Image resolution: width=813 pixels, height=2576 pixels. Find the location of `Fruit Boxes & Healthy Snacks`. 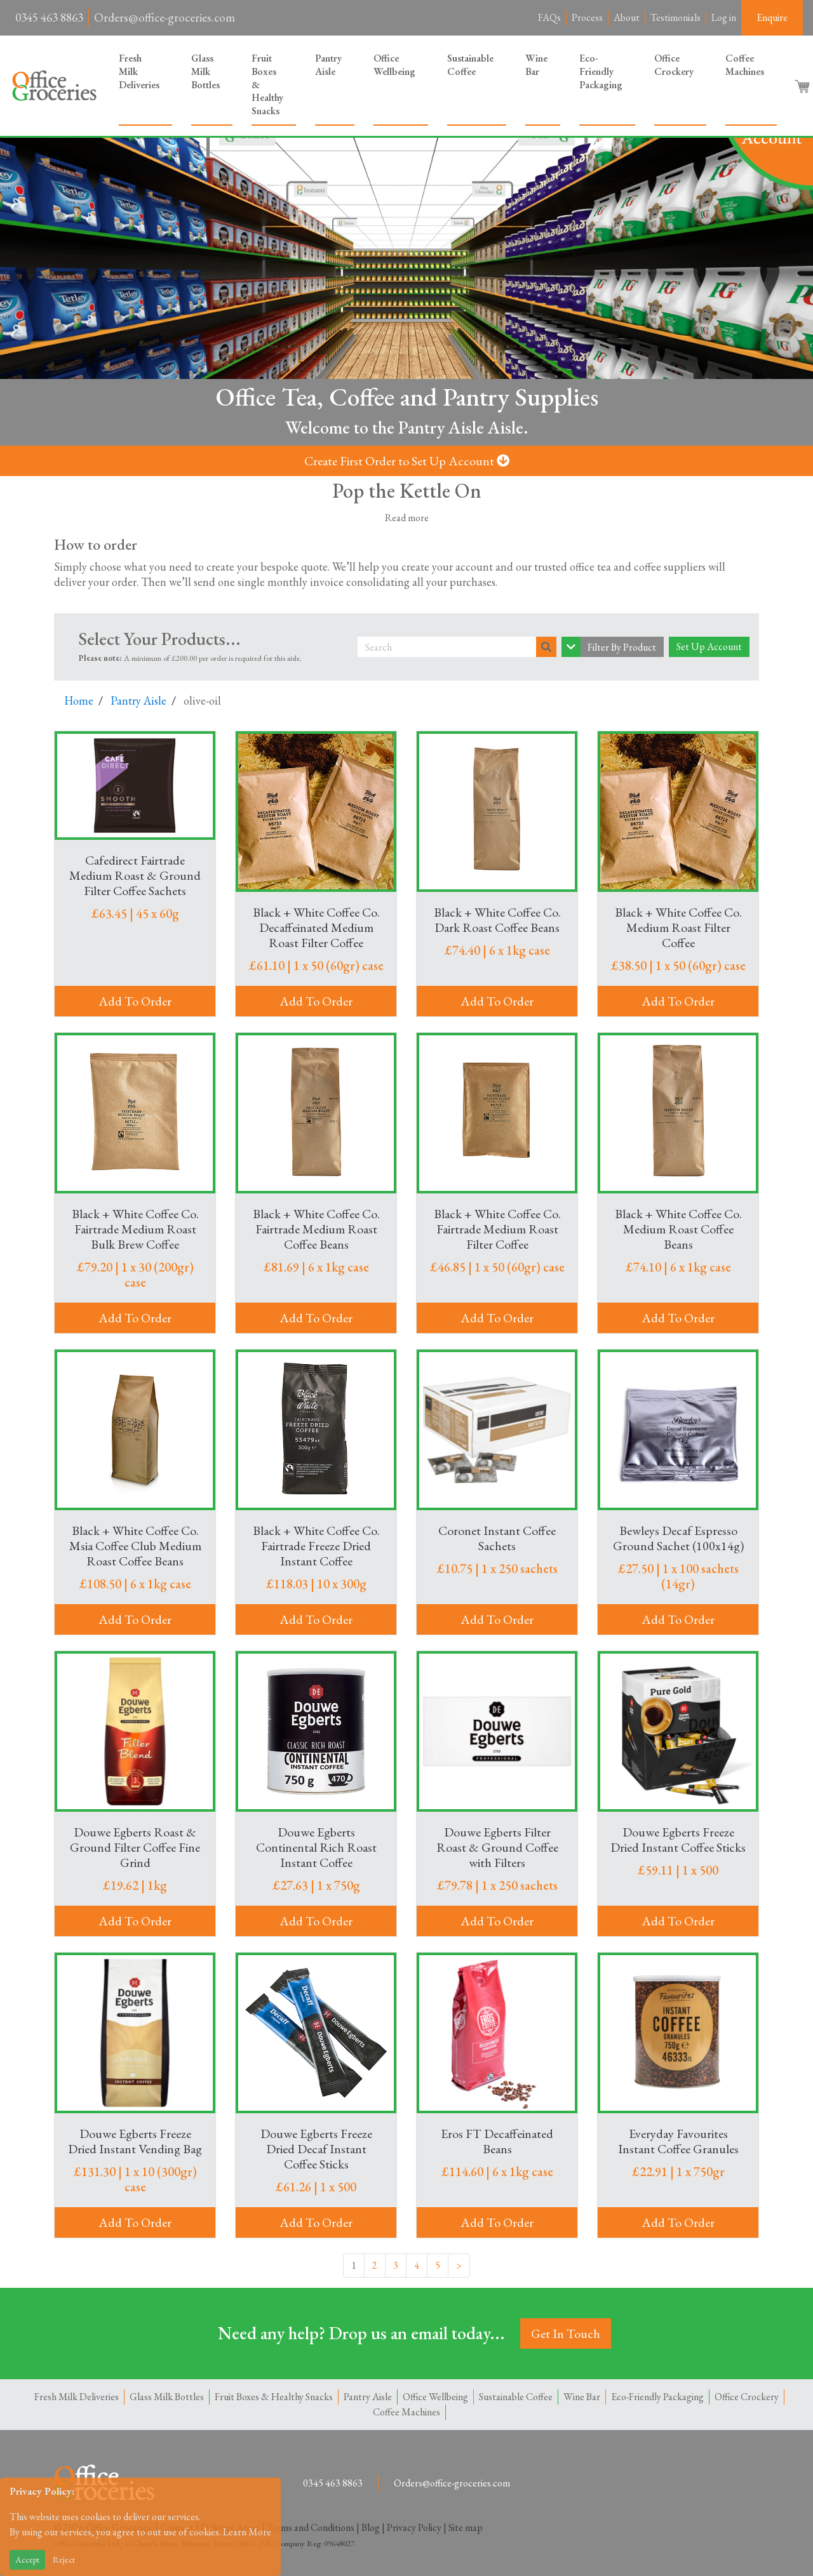

Fruit Boxes & Healthy Snacks is located at coordinates (267, 84).